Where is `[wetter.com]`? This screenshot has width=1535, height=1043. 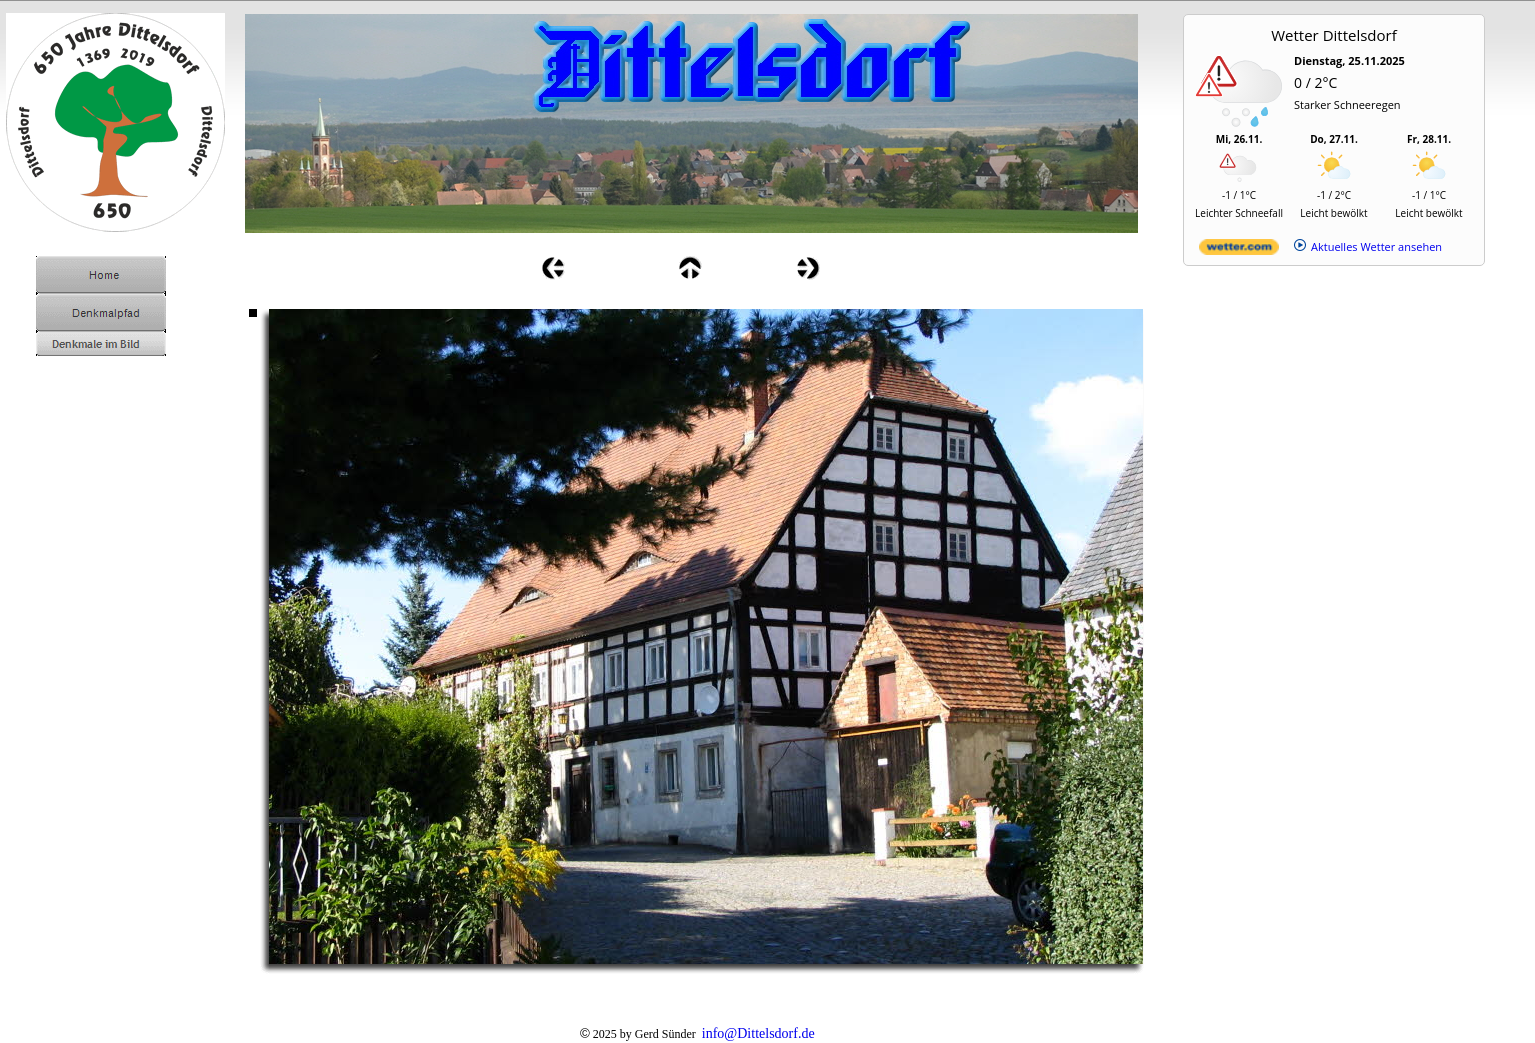 [wetter.com] is located at coordinates (1239, 250).